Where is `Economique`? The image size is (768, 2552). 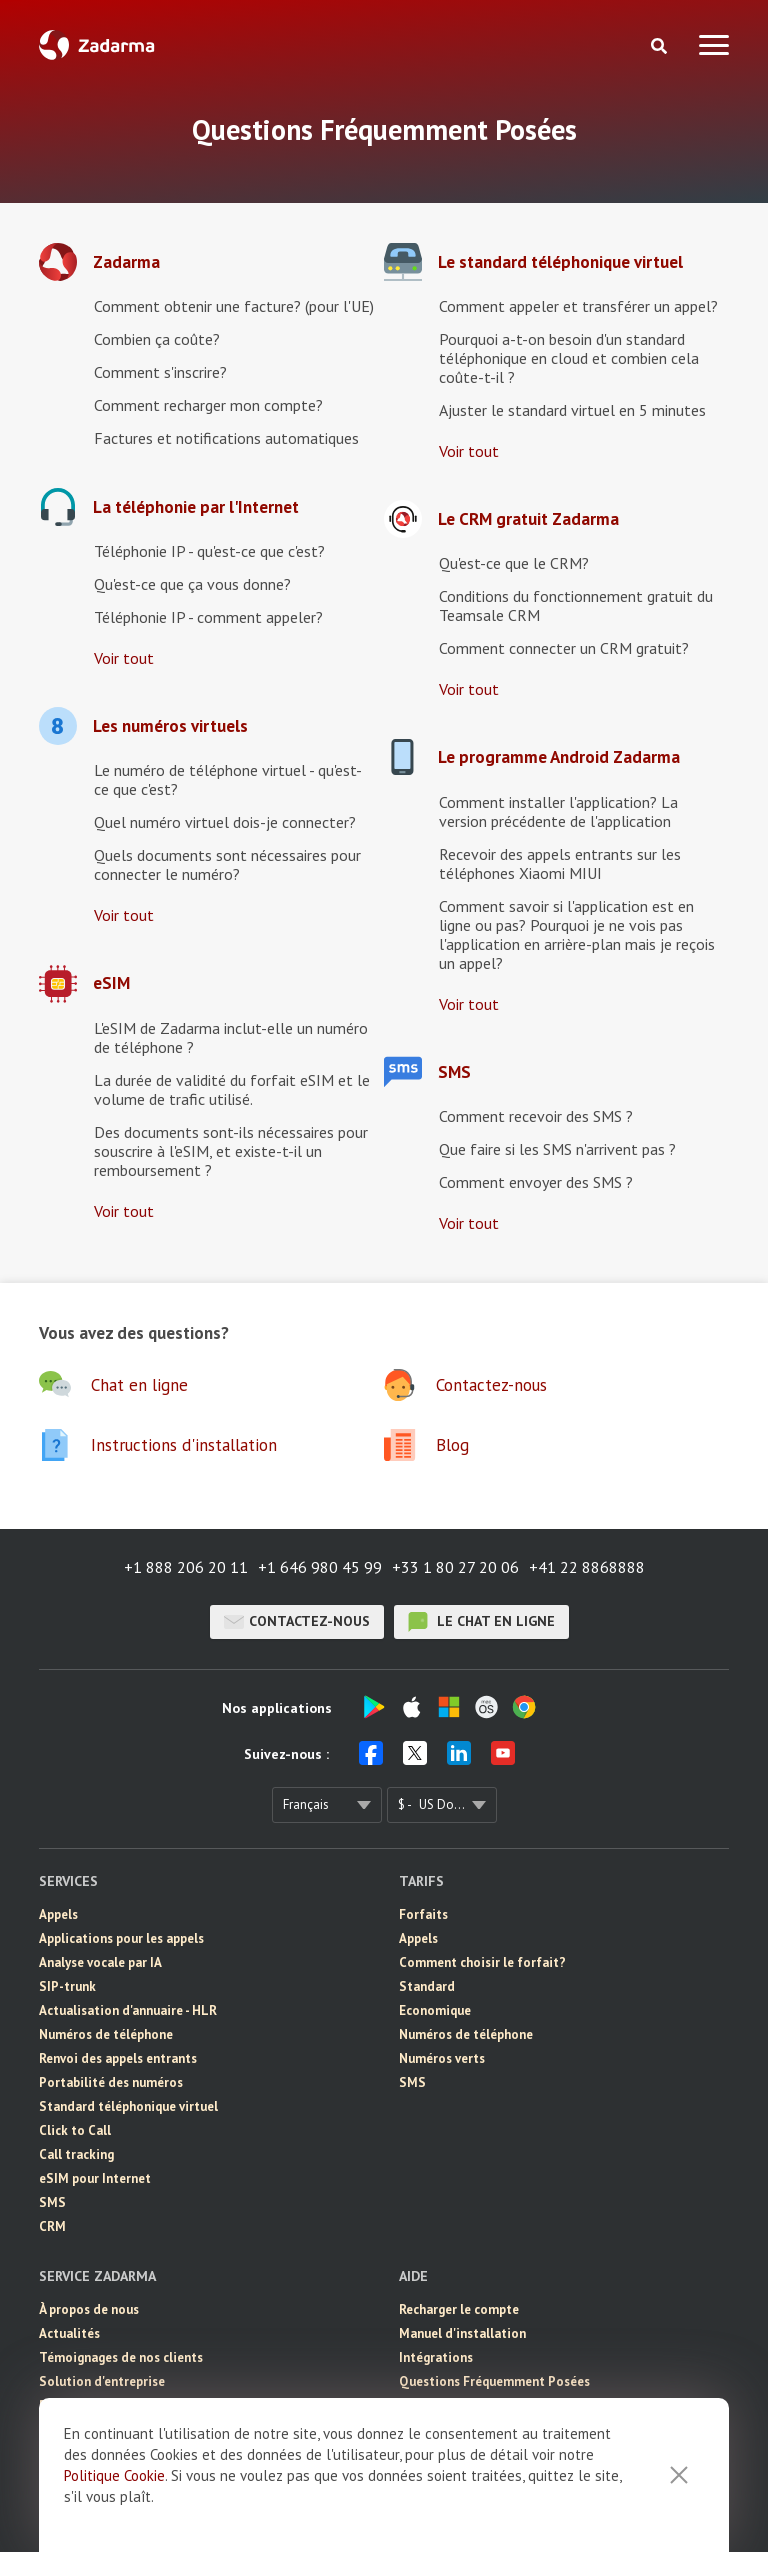
Economique is located at coordinates (435, 2010).